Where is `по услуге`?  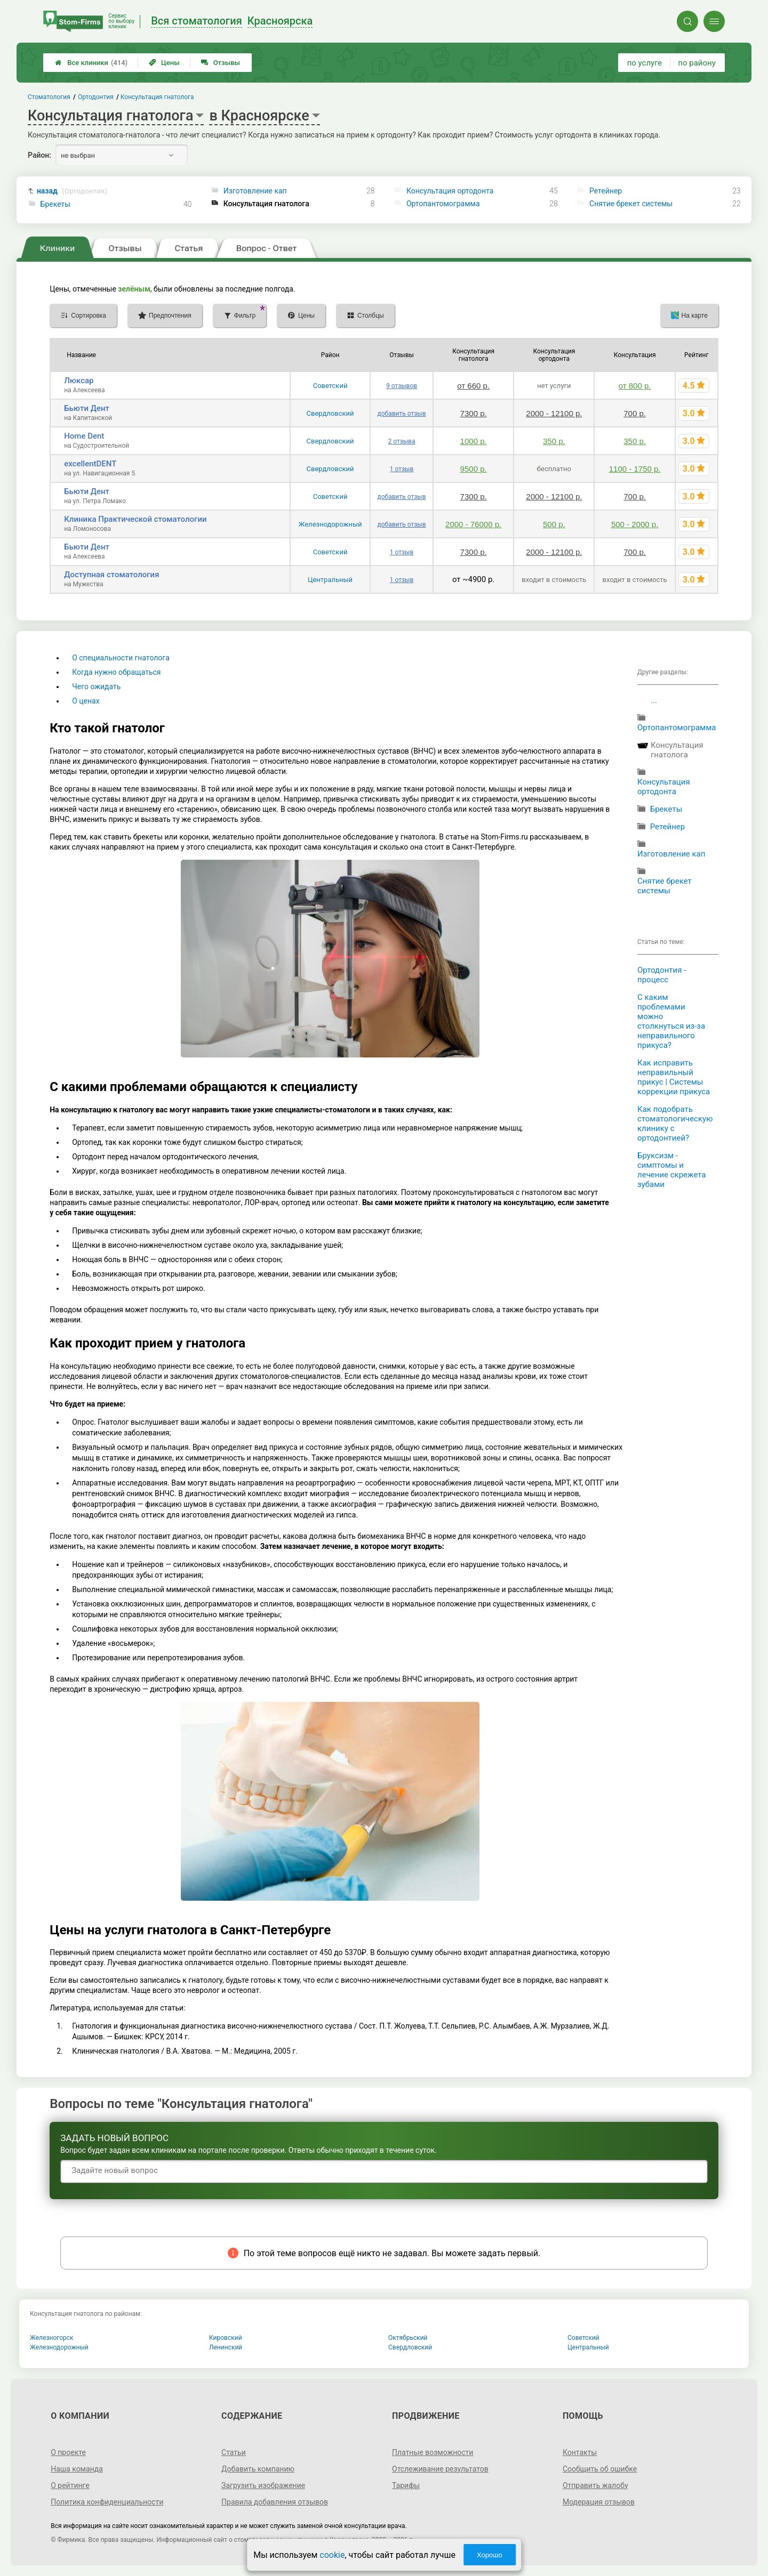
по услуге is located at coordinates (644, 63).